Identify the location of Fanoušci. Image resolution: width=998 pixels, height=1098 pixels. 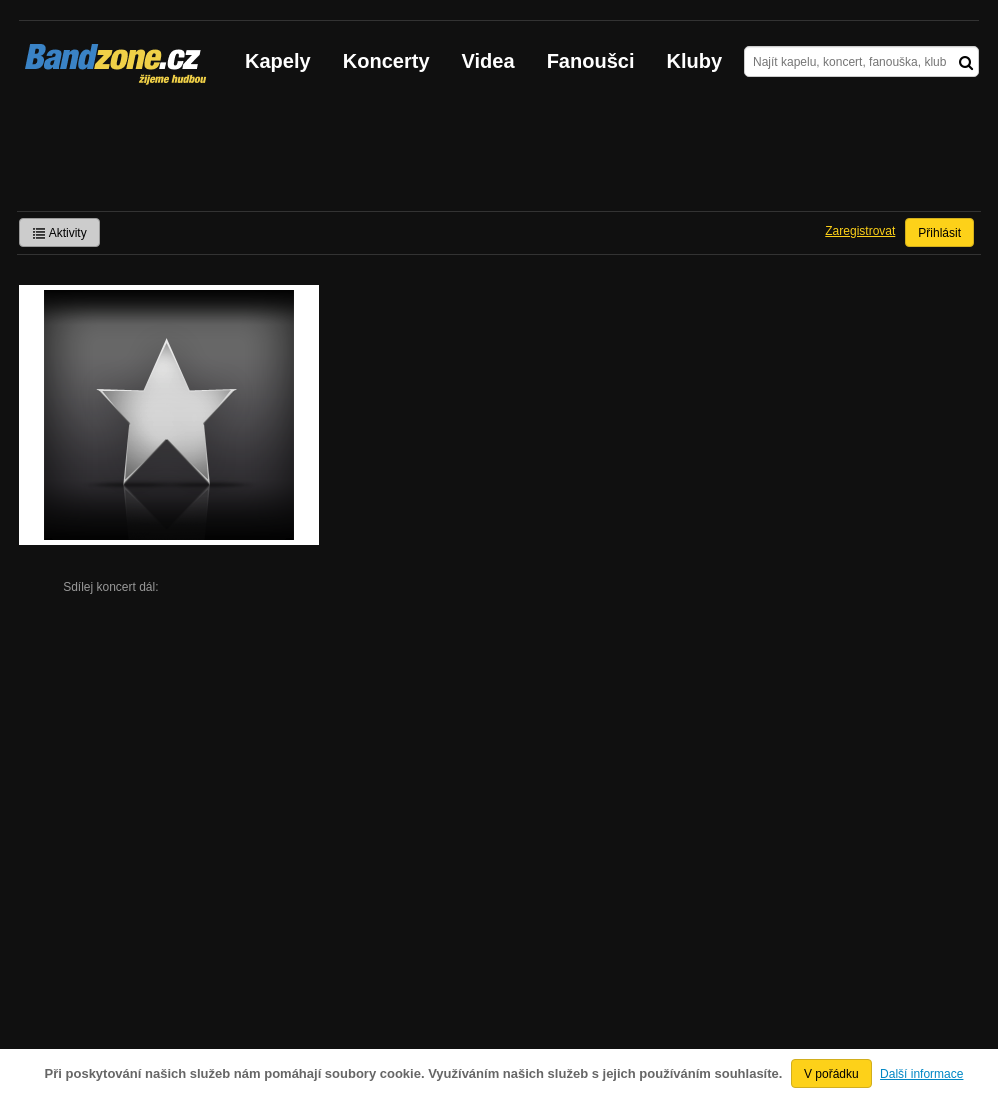
(591, 61).